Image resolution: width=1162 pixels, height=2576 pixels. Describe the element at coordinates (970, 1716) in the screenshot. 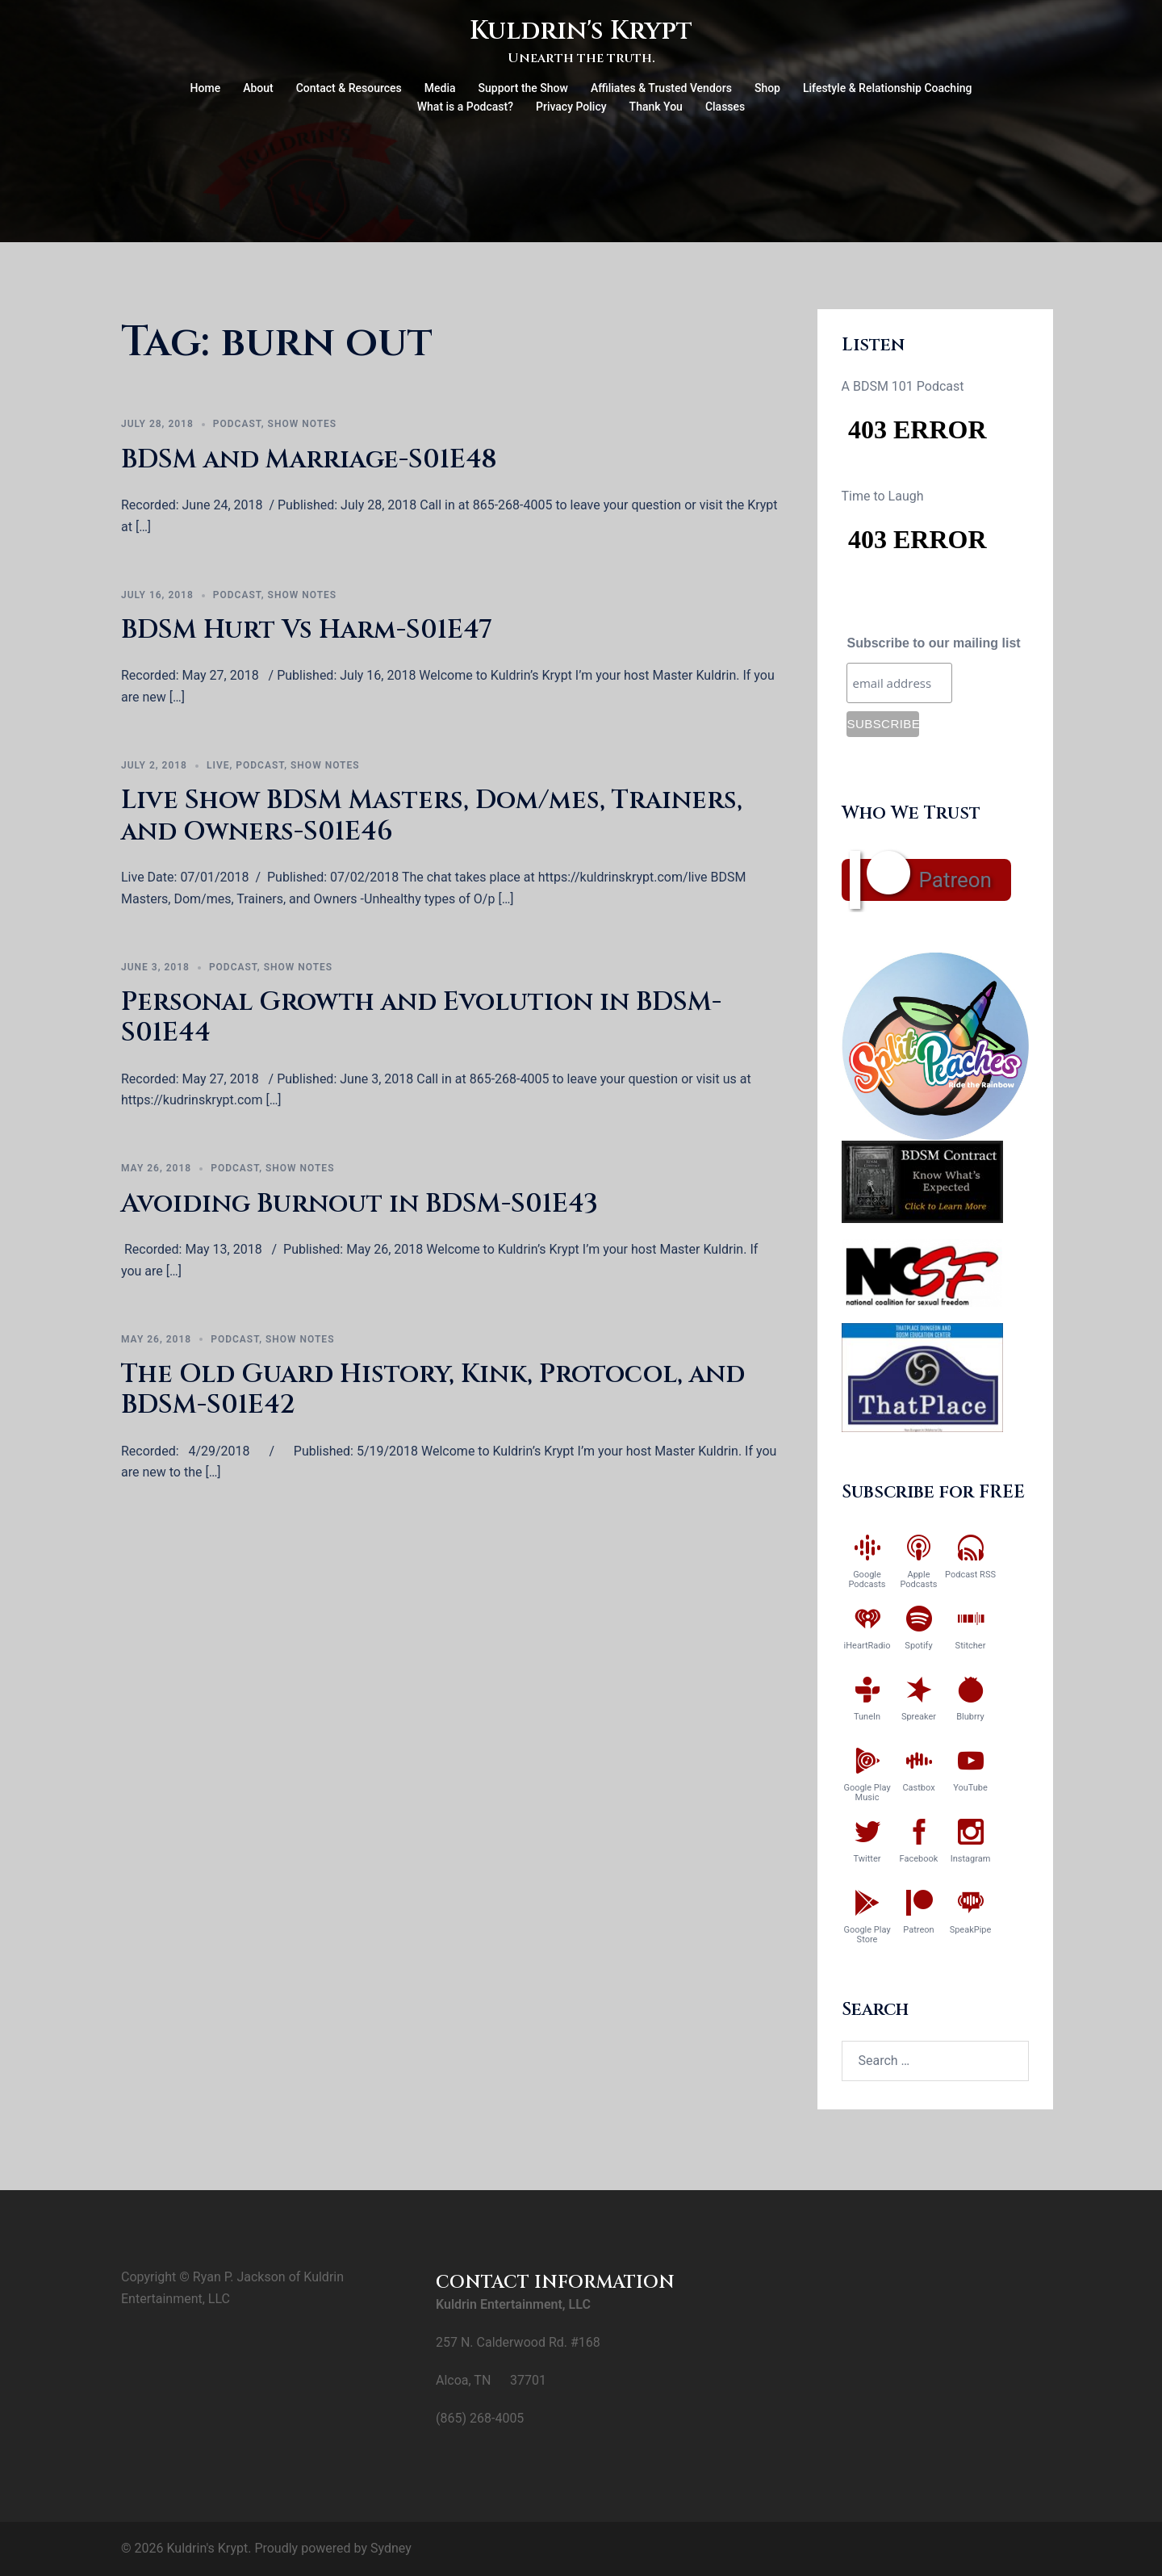

I see `Blubrry` at that location.